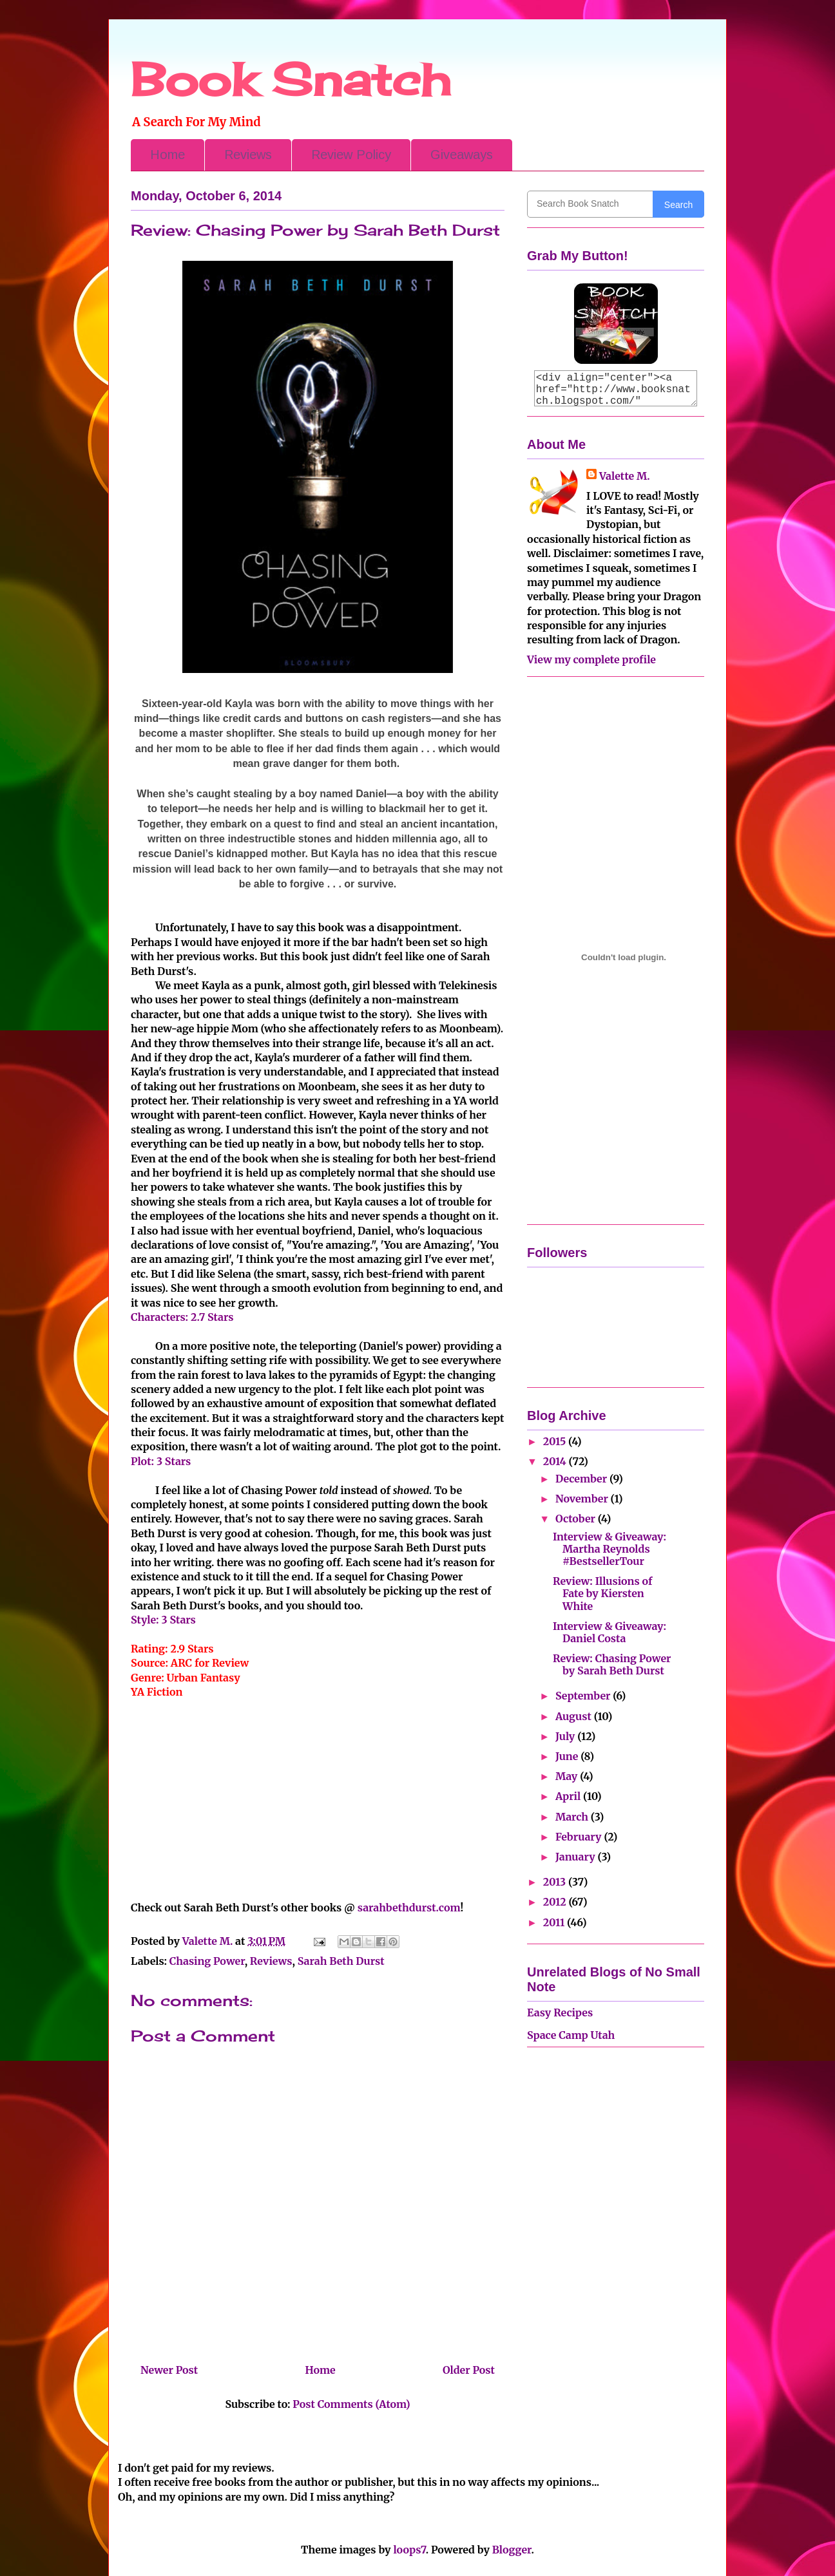 This screenshot has width=835, height=2576. Describe the element at coordinates (569, 1796) in the screenshot. I see `April` at that location.